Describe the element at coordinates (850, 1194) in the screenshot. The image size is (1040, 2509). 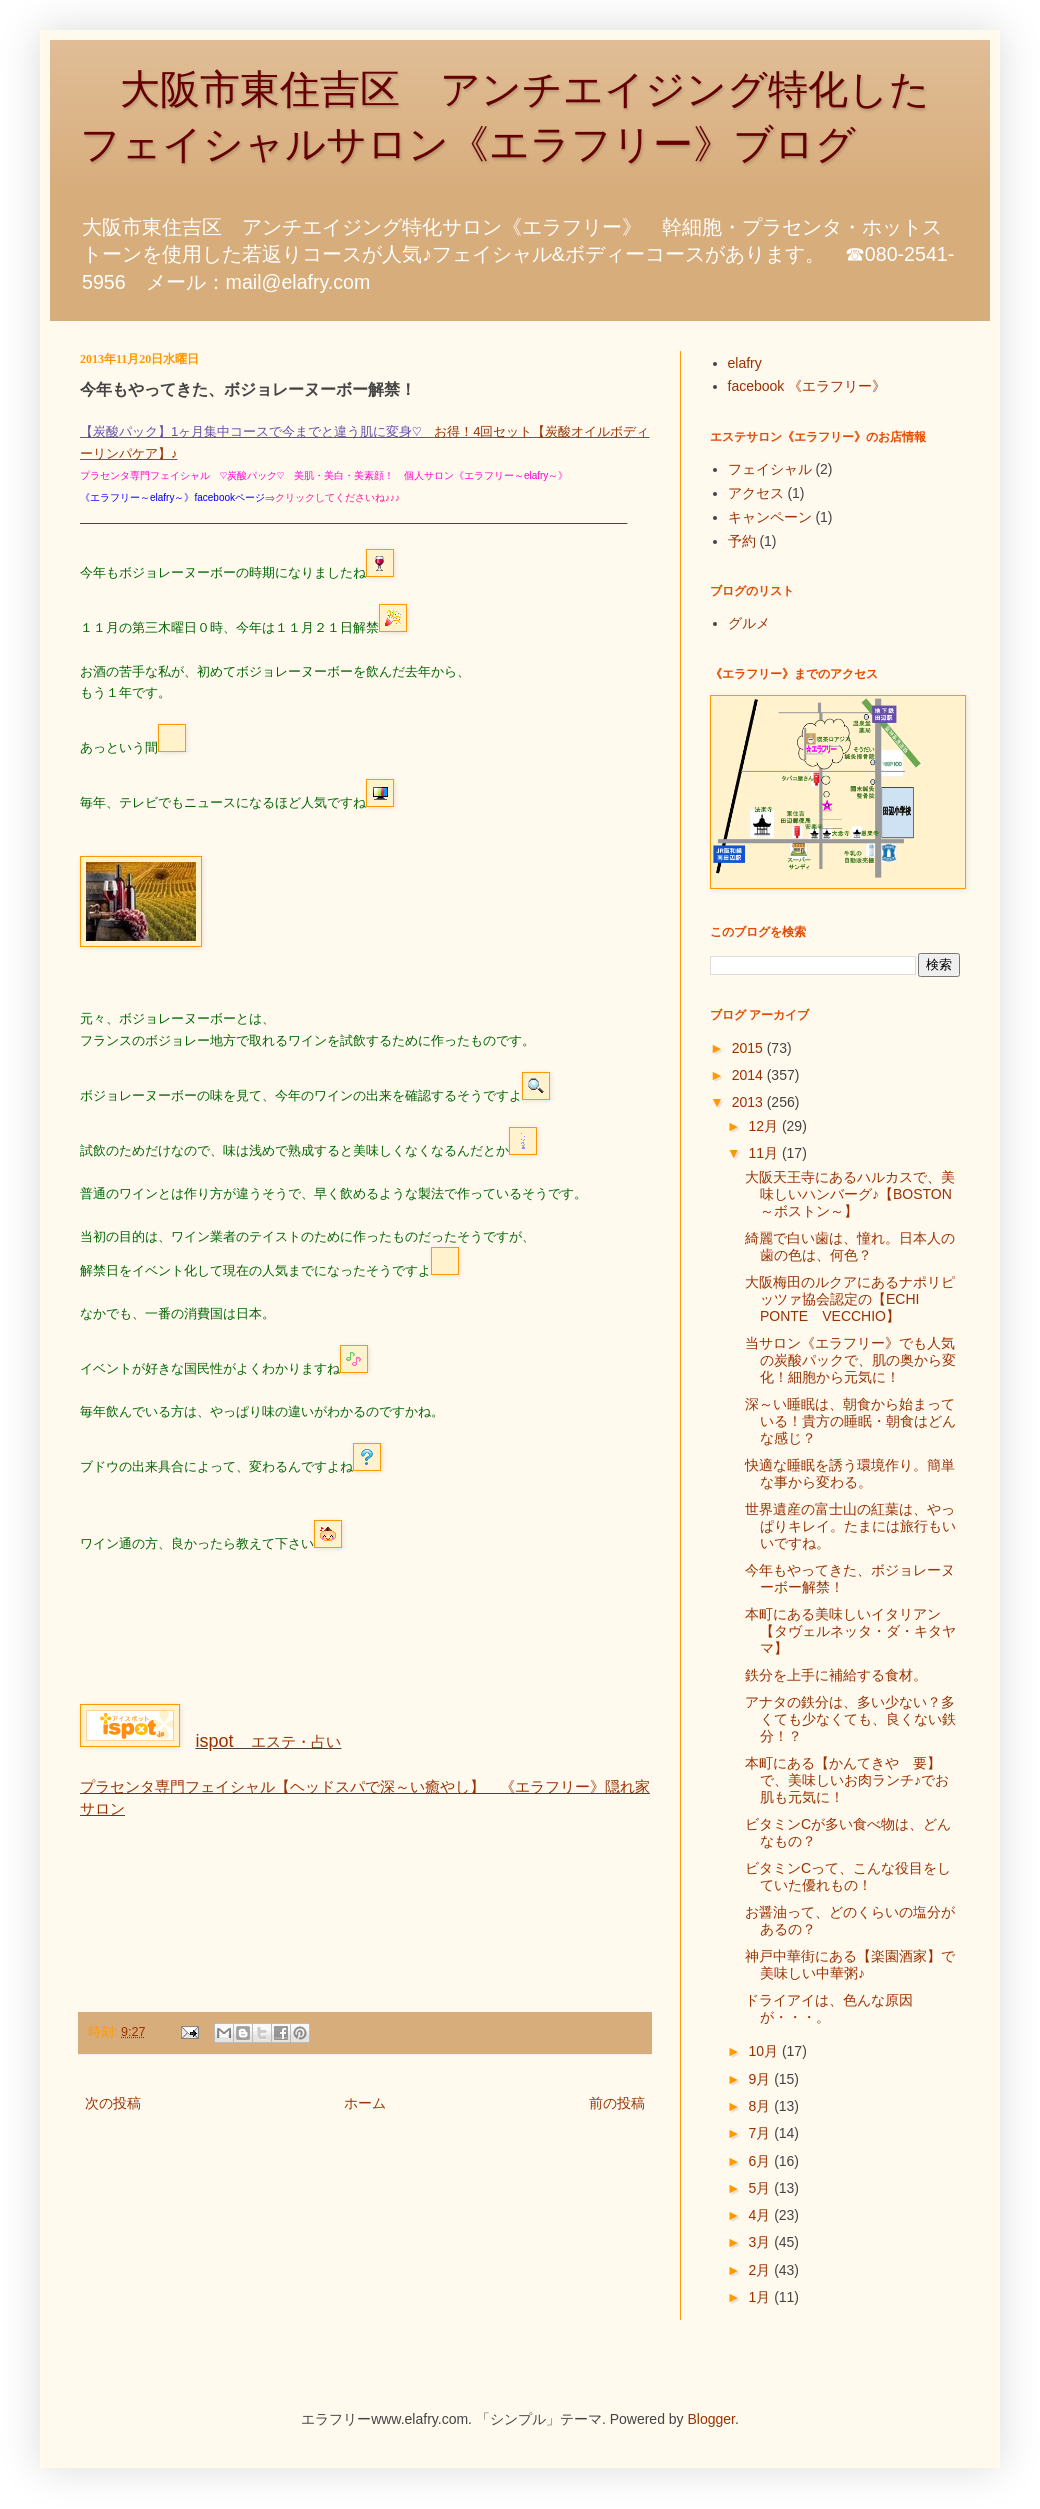
I see `大阪天王寺にあるハルカスで、美味しいハンバーグ♪【BOSTON～ボストン～】` at that location.